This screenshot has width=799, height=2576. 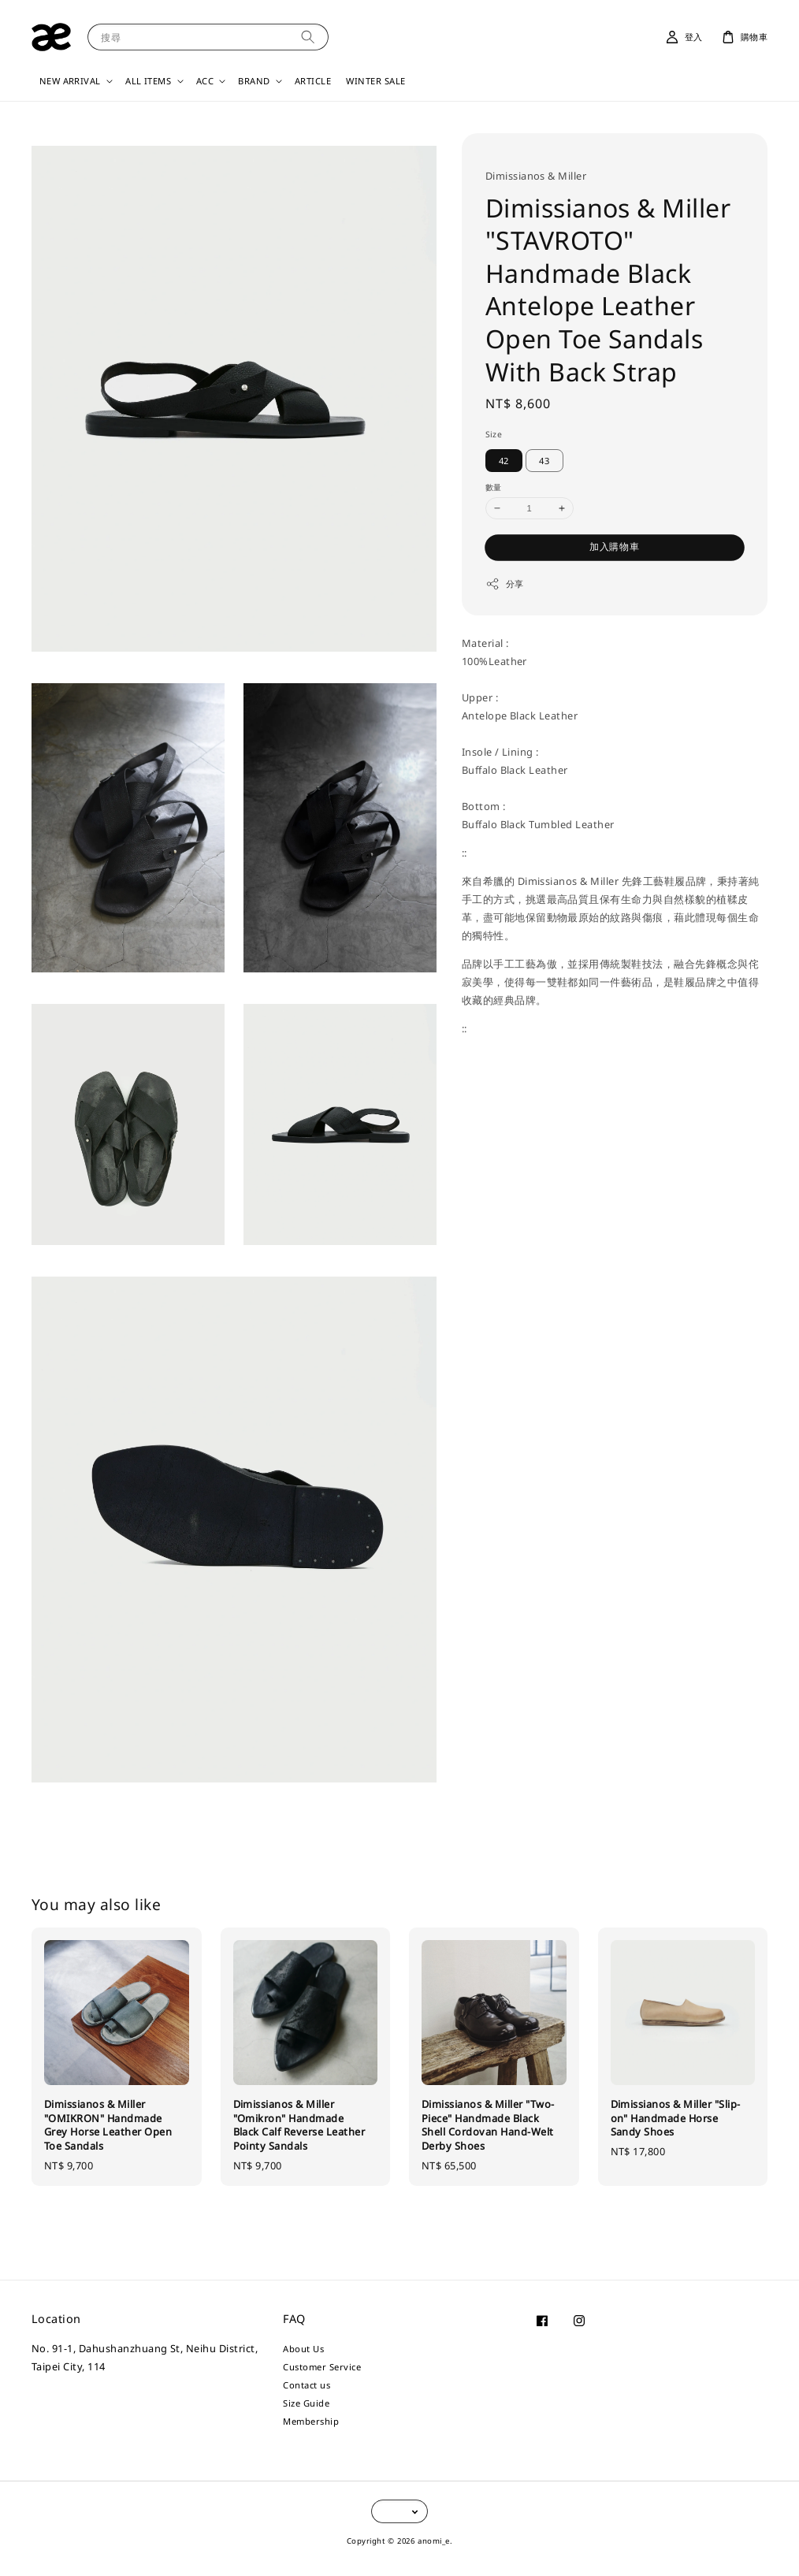 I want to click on 數量, so click(x=493, y=487).